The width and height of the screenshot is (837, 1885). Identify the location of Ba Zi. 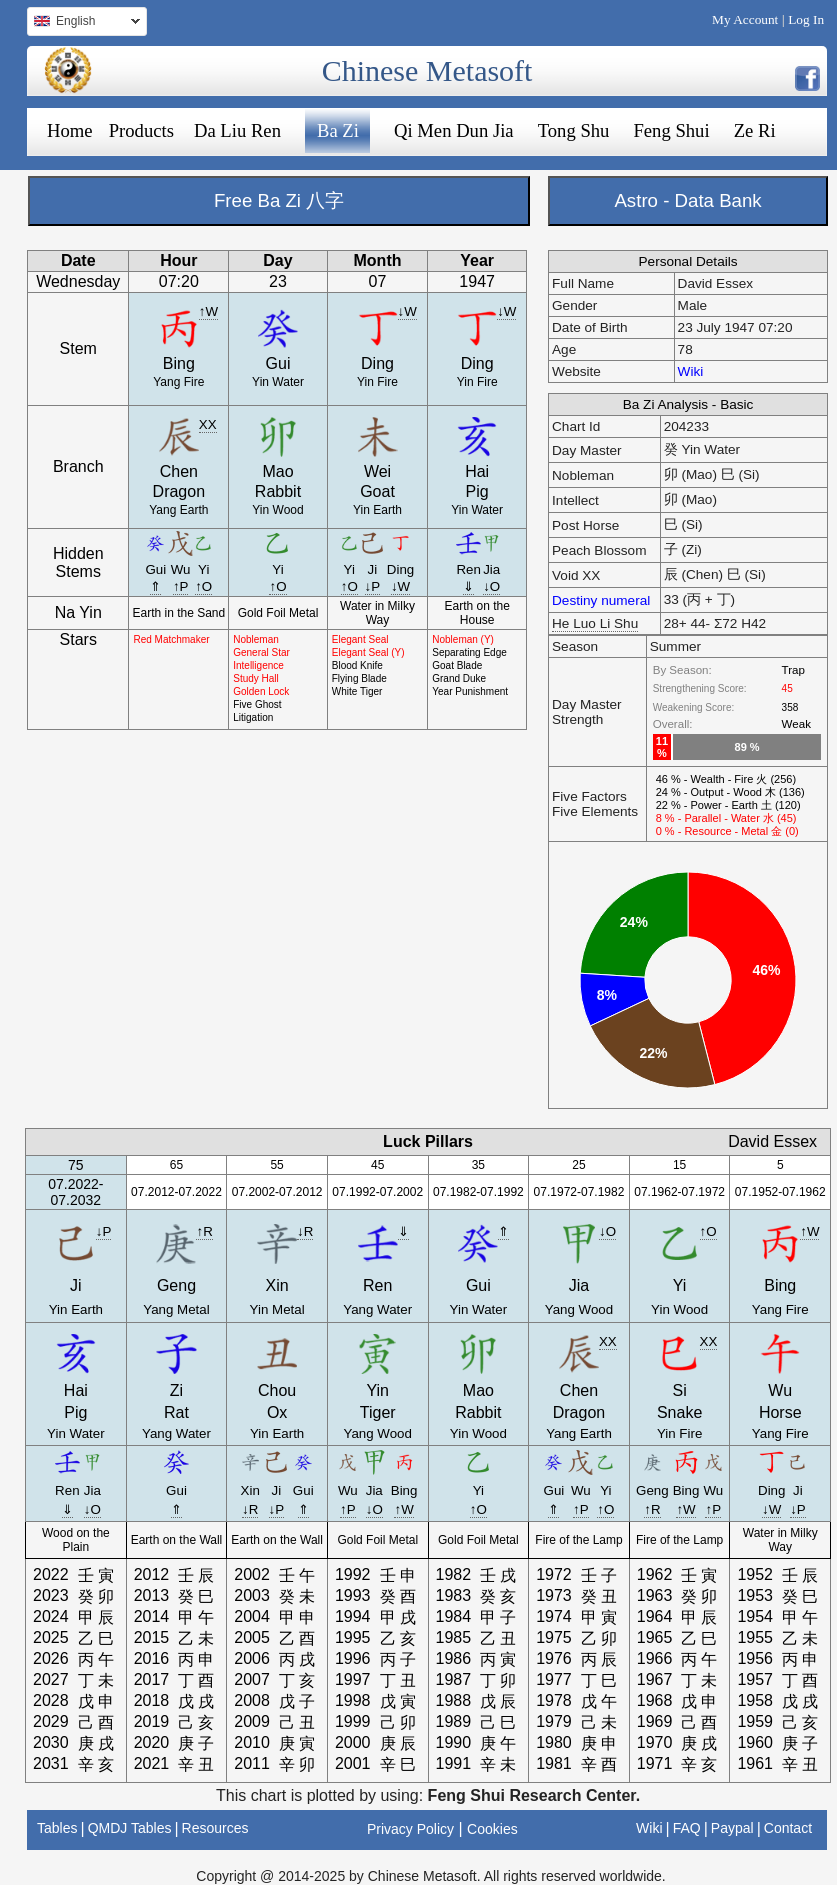
(338, 130).